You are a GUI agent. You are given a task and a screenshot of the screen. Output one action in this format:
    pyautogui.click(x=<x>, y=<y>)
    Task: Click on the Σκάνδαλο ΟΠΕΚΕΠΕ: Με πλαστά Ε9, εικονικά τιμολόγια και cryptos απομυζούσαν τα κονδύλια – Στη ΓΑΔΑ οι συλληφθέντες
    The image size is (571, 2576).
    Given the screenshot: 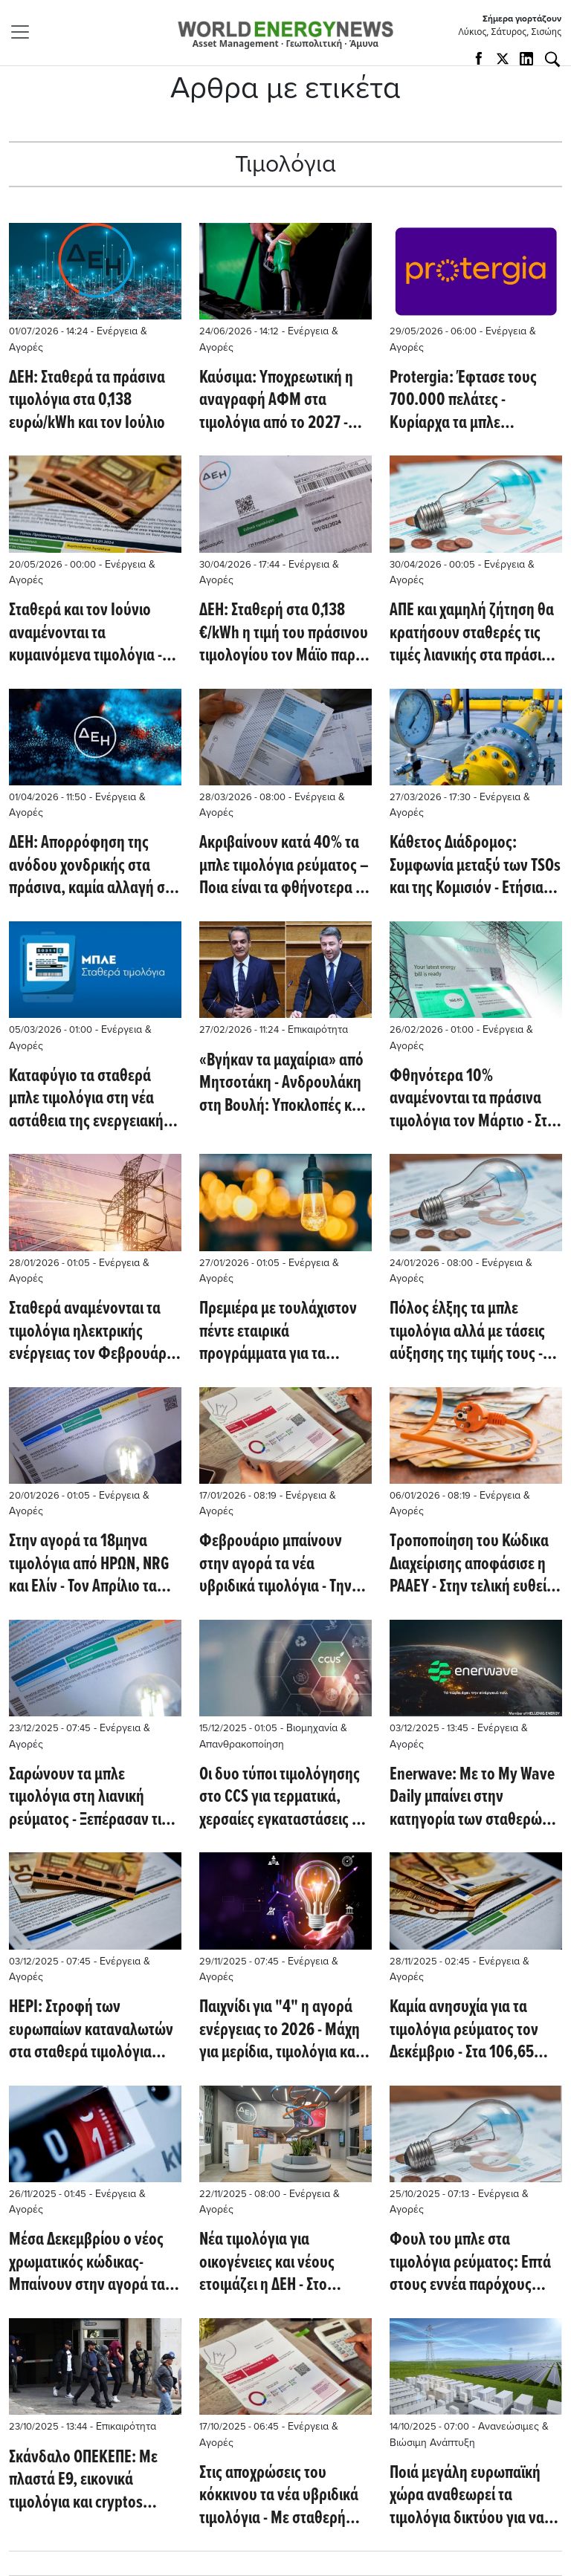 What is the action you would take?
    pyautogui.click(x=92, y=2480)
    